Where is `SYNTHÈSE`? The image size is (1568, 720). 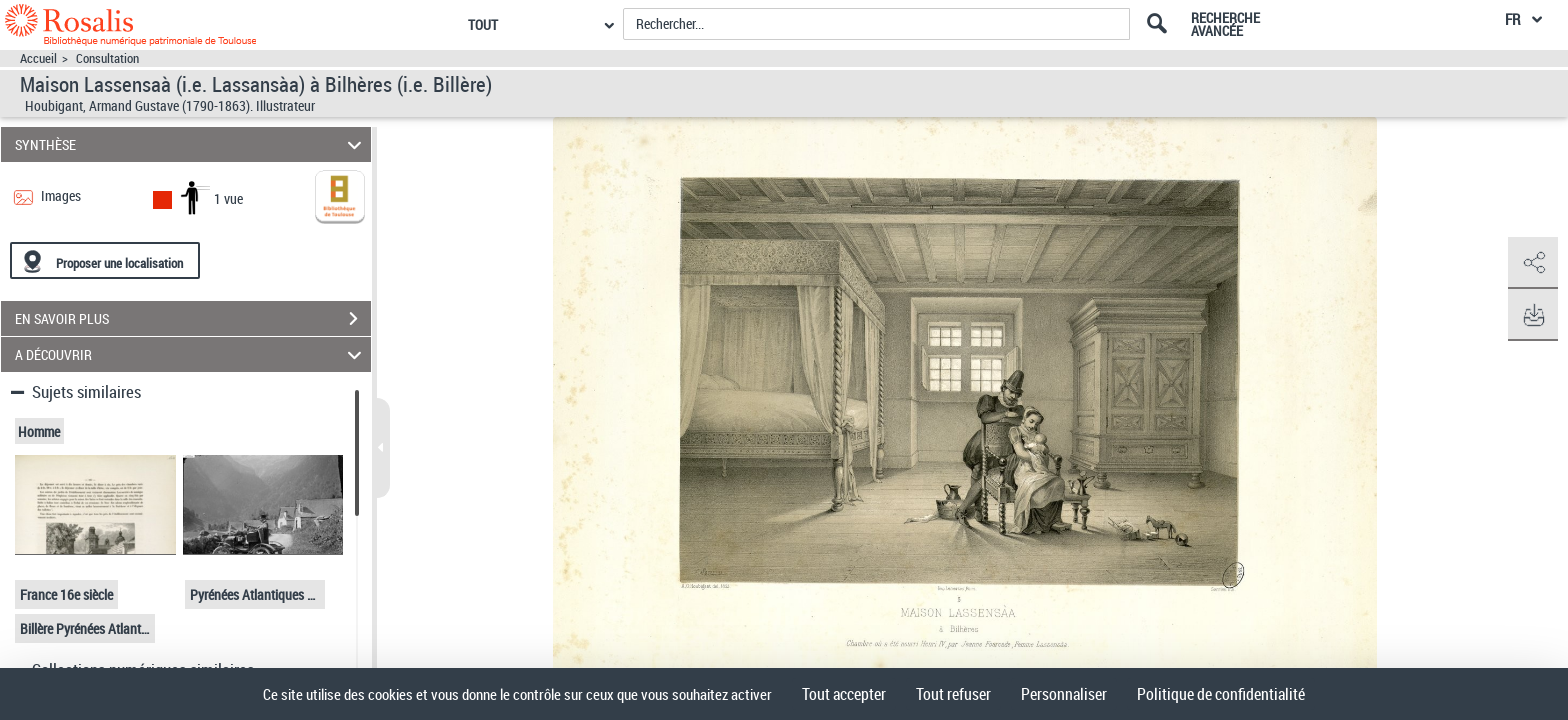 SYNTHÈSE is located at coordinates (191, 144).